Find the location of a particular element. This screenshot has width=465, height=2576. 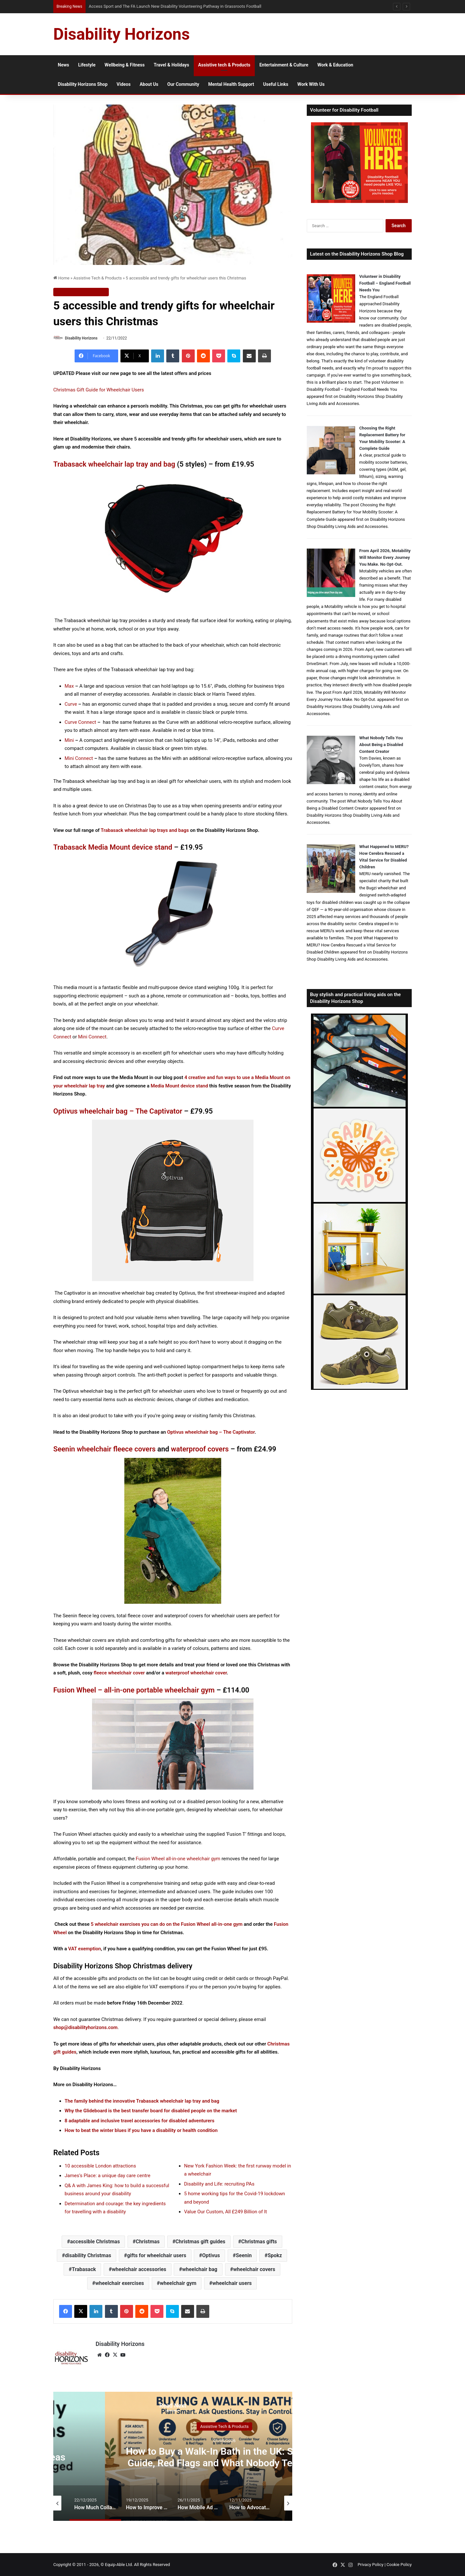

Media Mount device stand is located at coordinates (179, 1086).